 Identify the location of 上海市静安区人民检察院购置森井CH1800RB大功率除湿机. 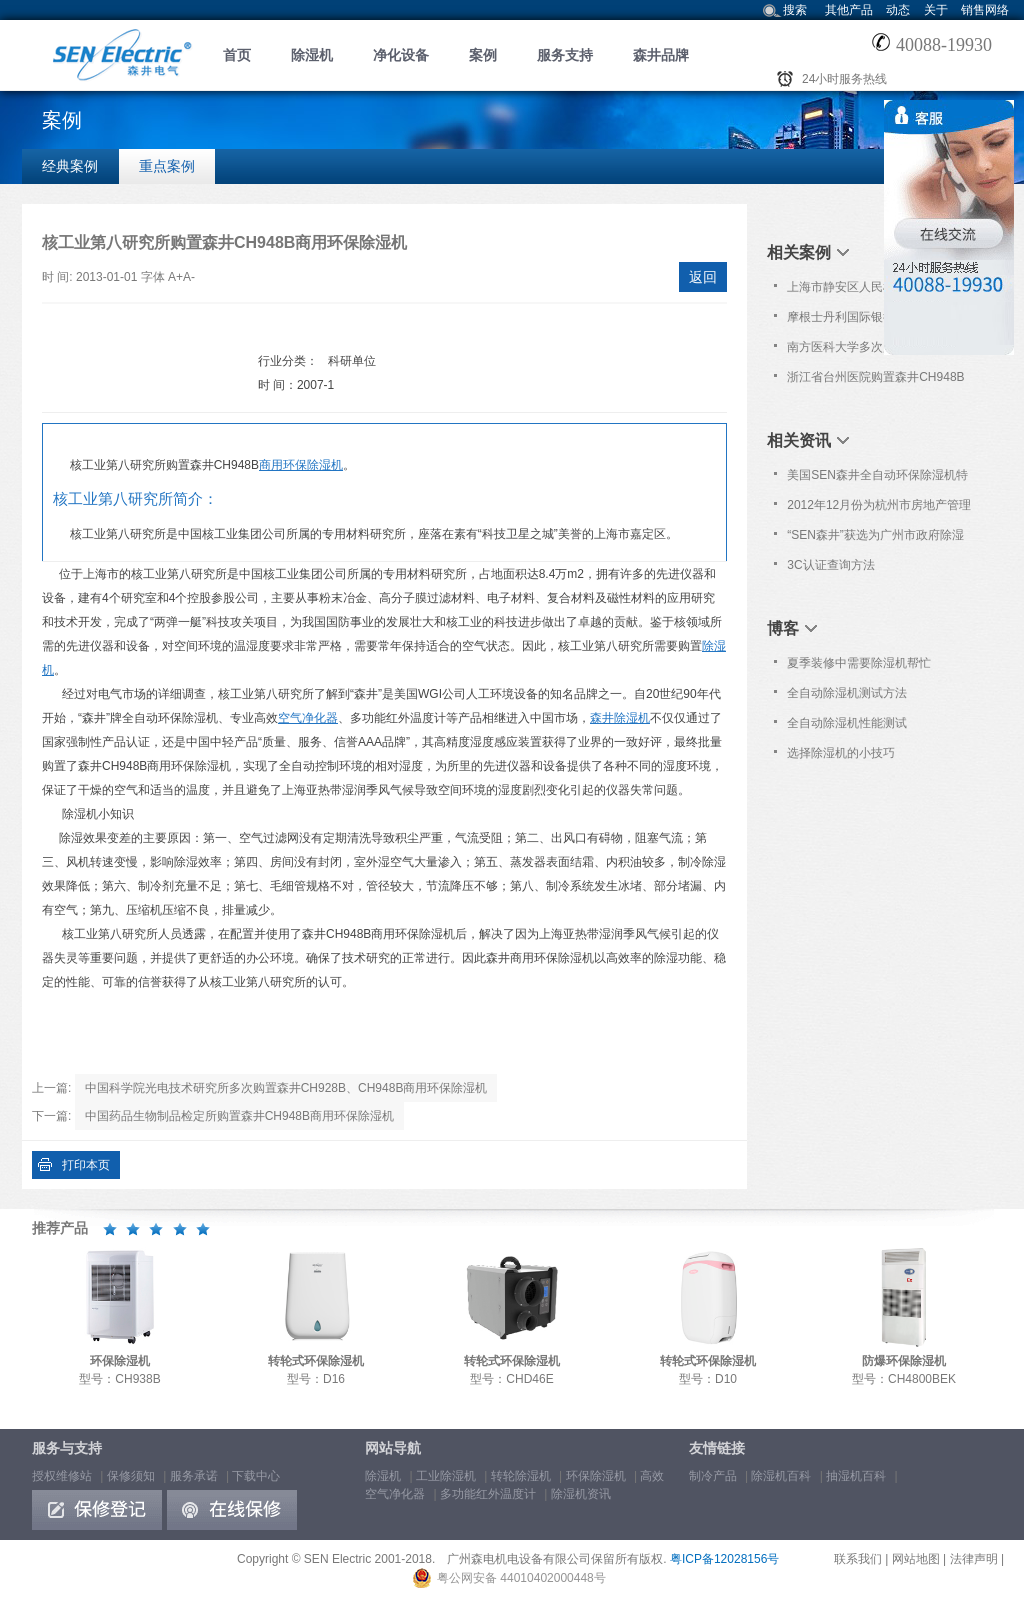
(877, 291).